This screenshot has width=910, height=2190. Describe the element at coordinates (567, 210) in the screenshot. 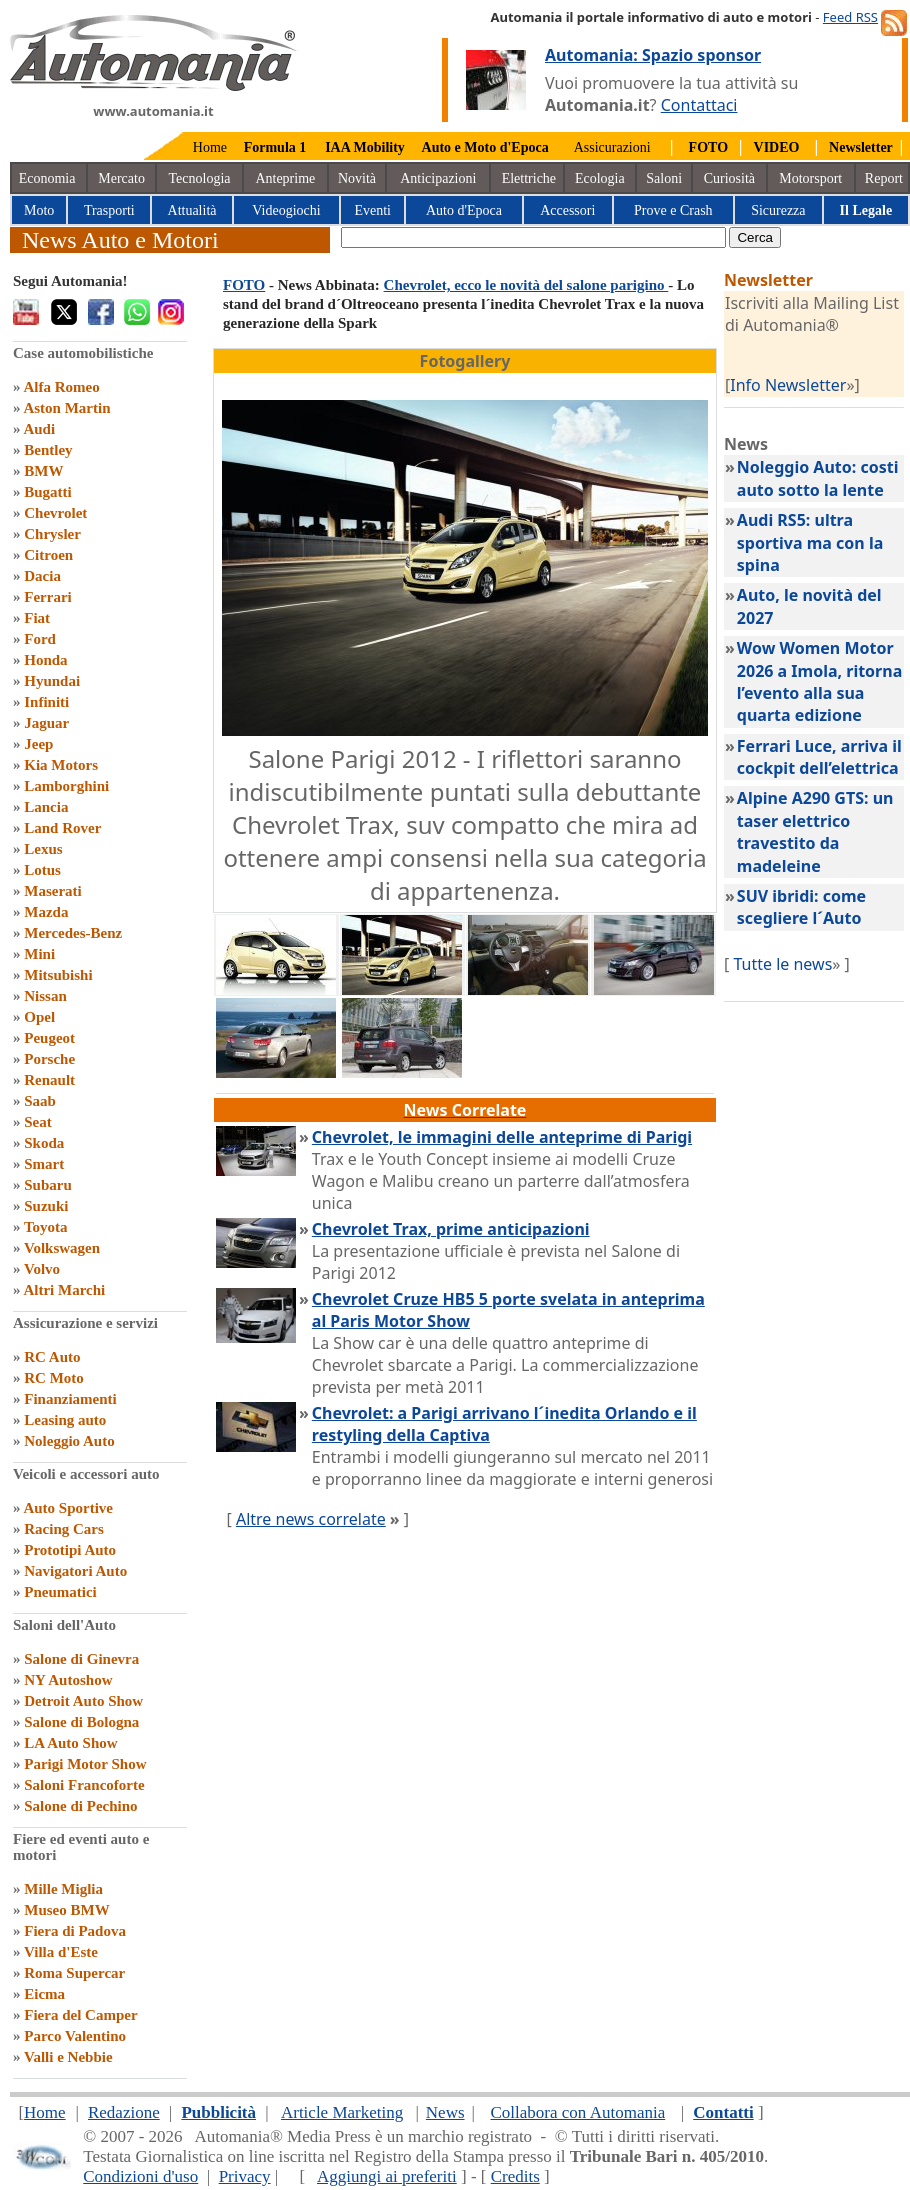

I see `Accessori` at that location.